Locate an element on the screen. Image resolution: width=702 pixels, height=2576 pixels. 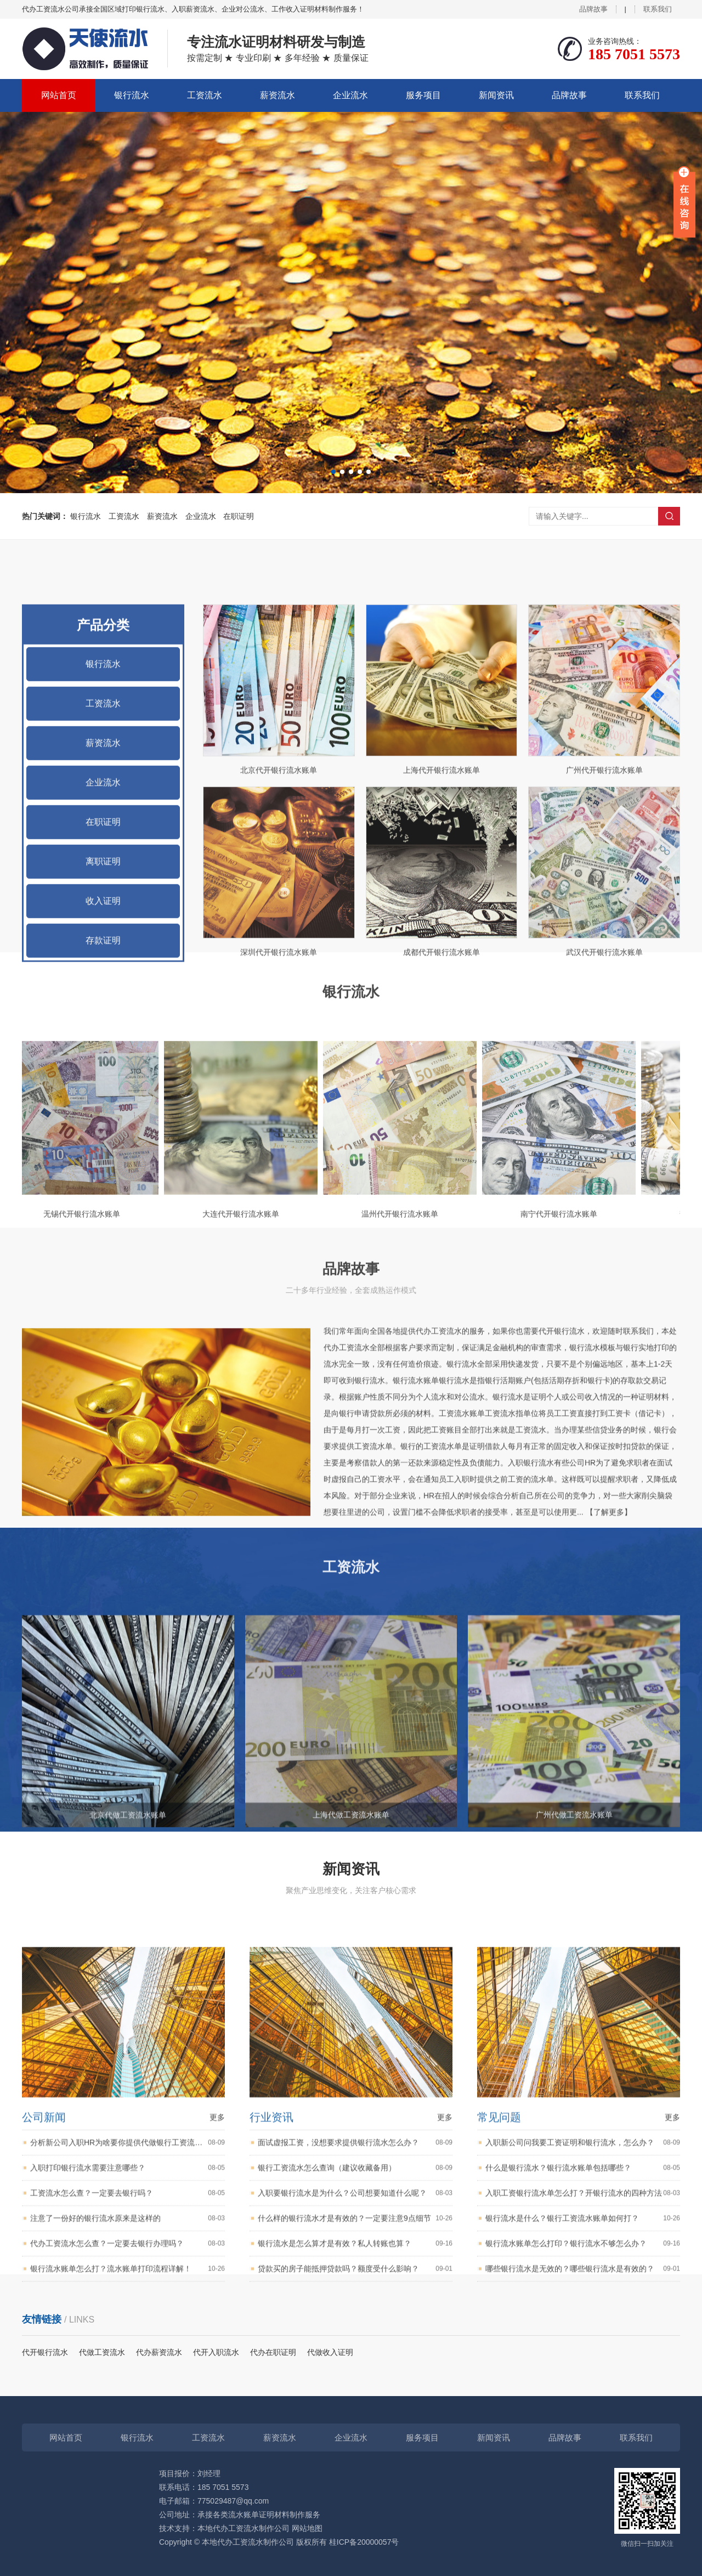
网站首页 is located at coordinates (58, 95).